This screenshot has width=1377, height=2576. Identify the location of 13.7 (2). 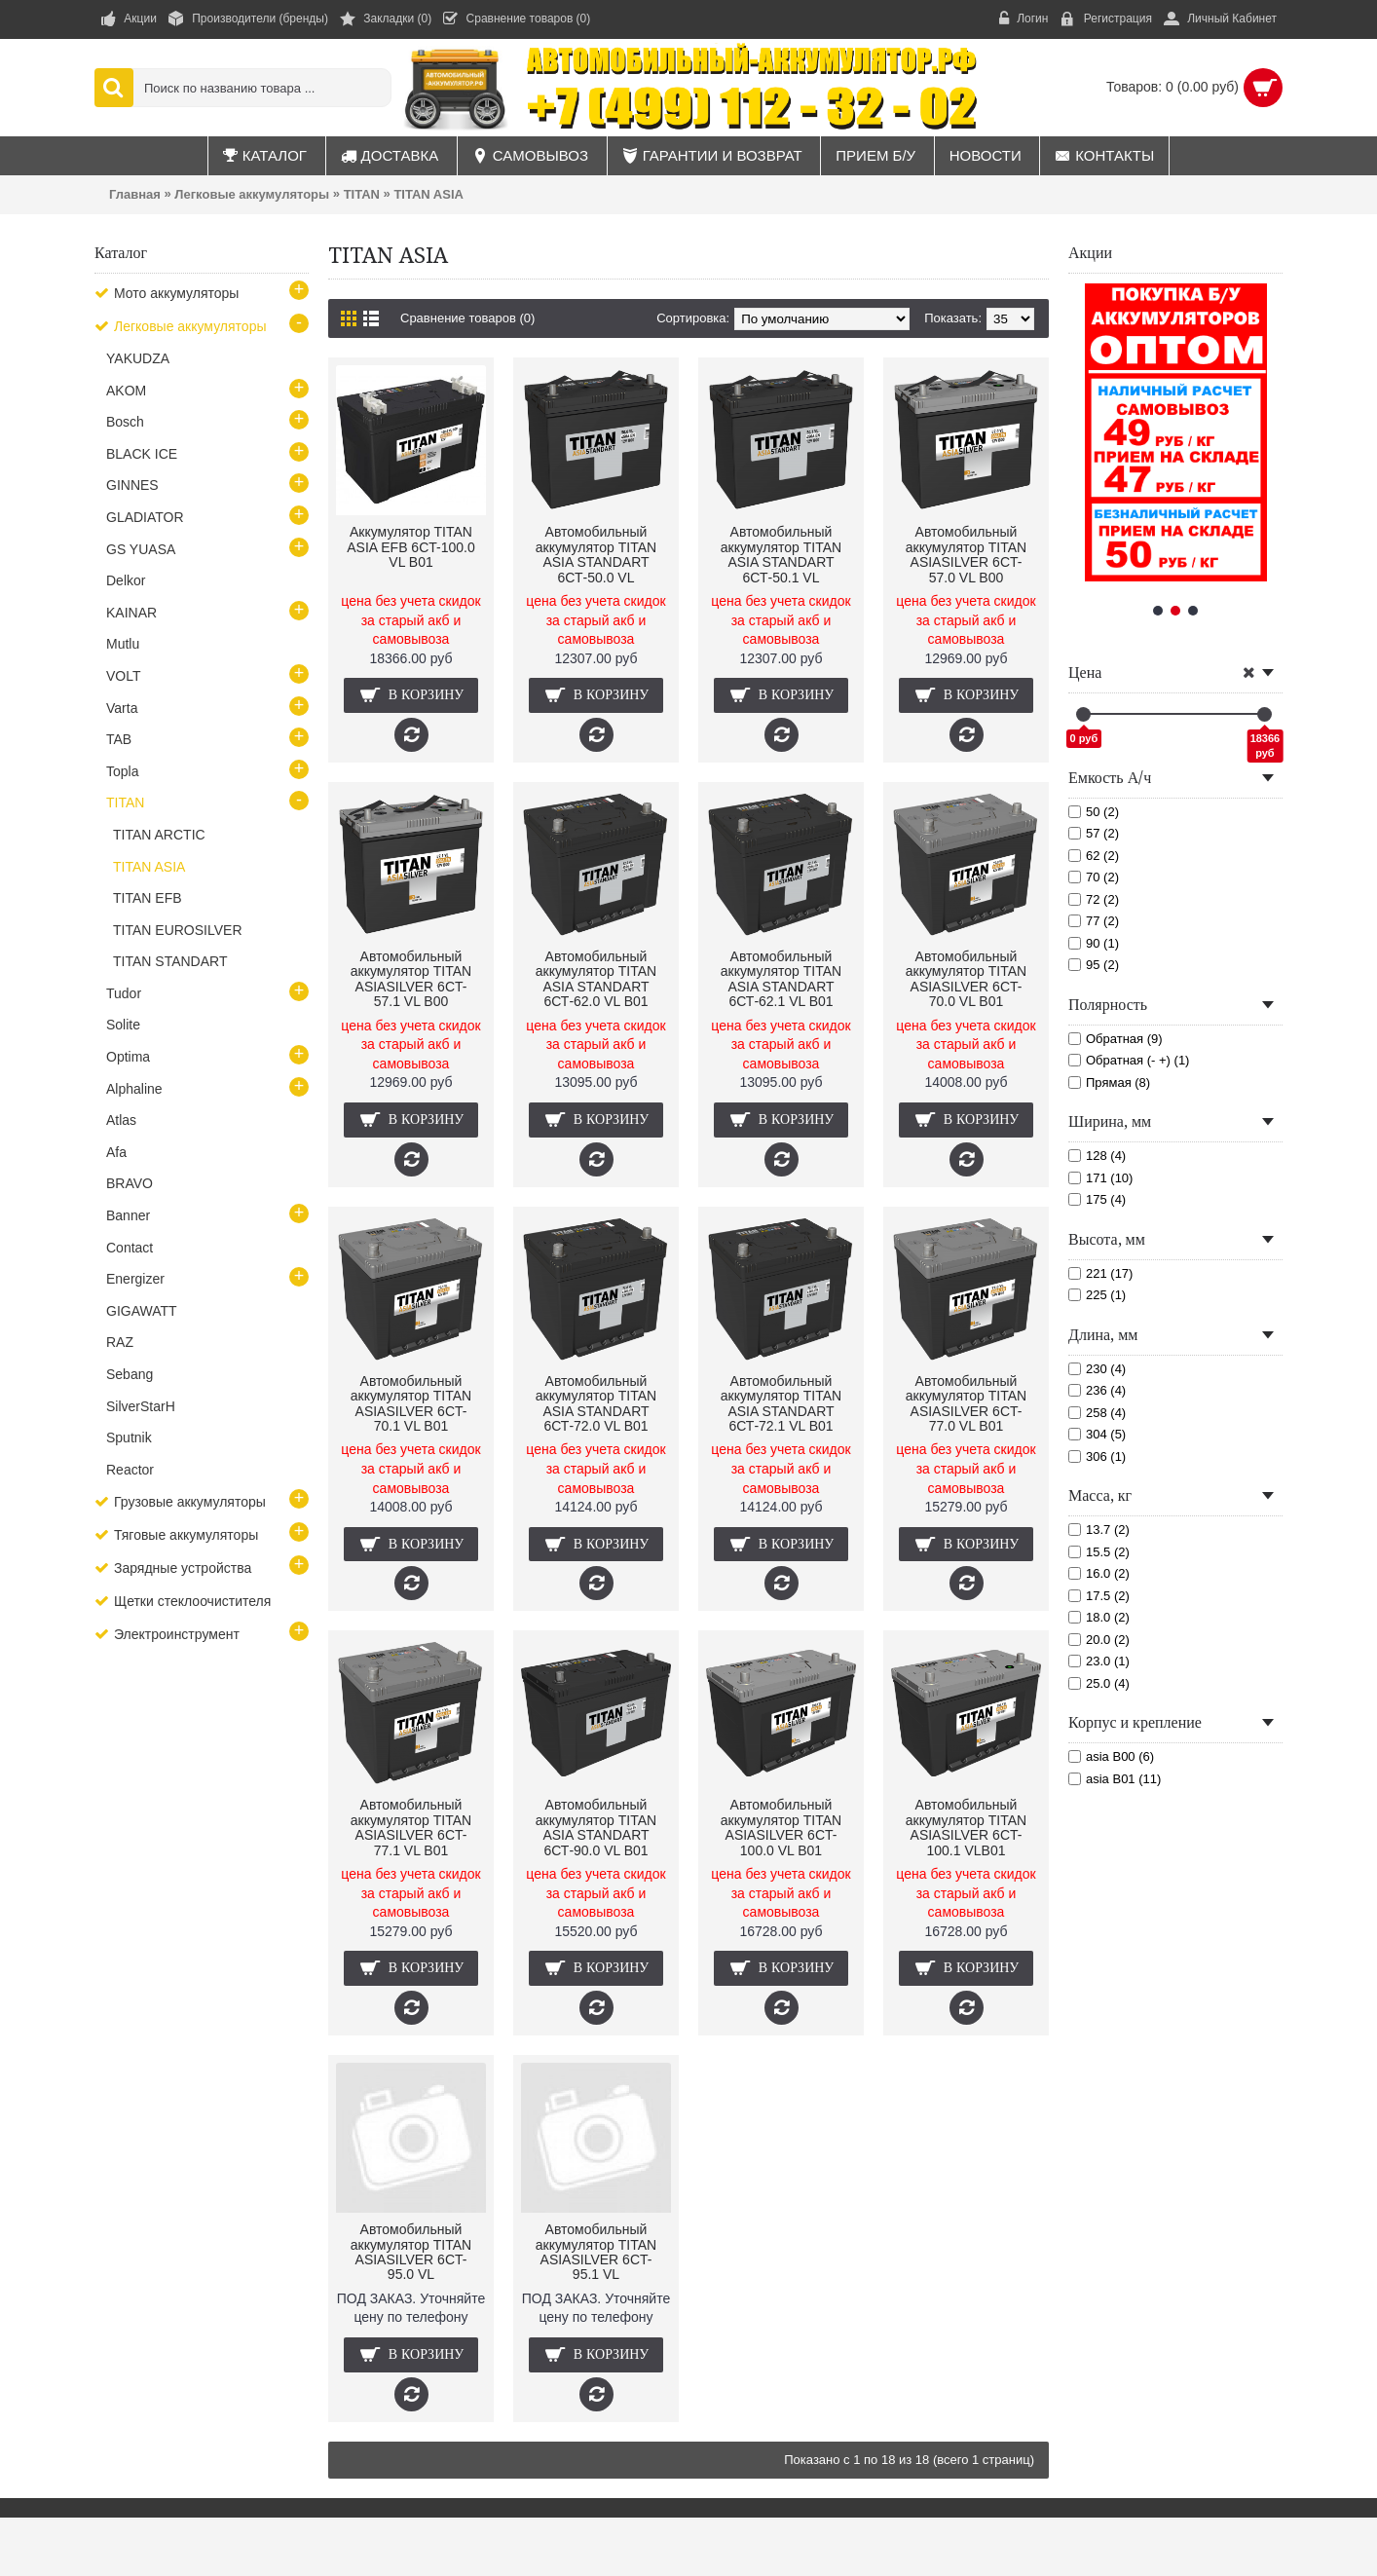
(1099, 1529).